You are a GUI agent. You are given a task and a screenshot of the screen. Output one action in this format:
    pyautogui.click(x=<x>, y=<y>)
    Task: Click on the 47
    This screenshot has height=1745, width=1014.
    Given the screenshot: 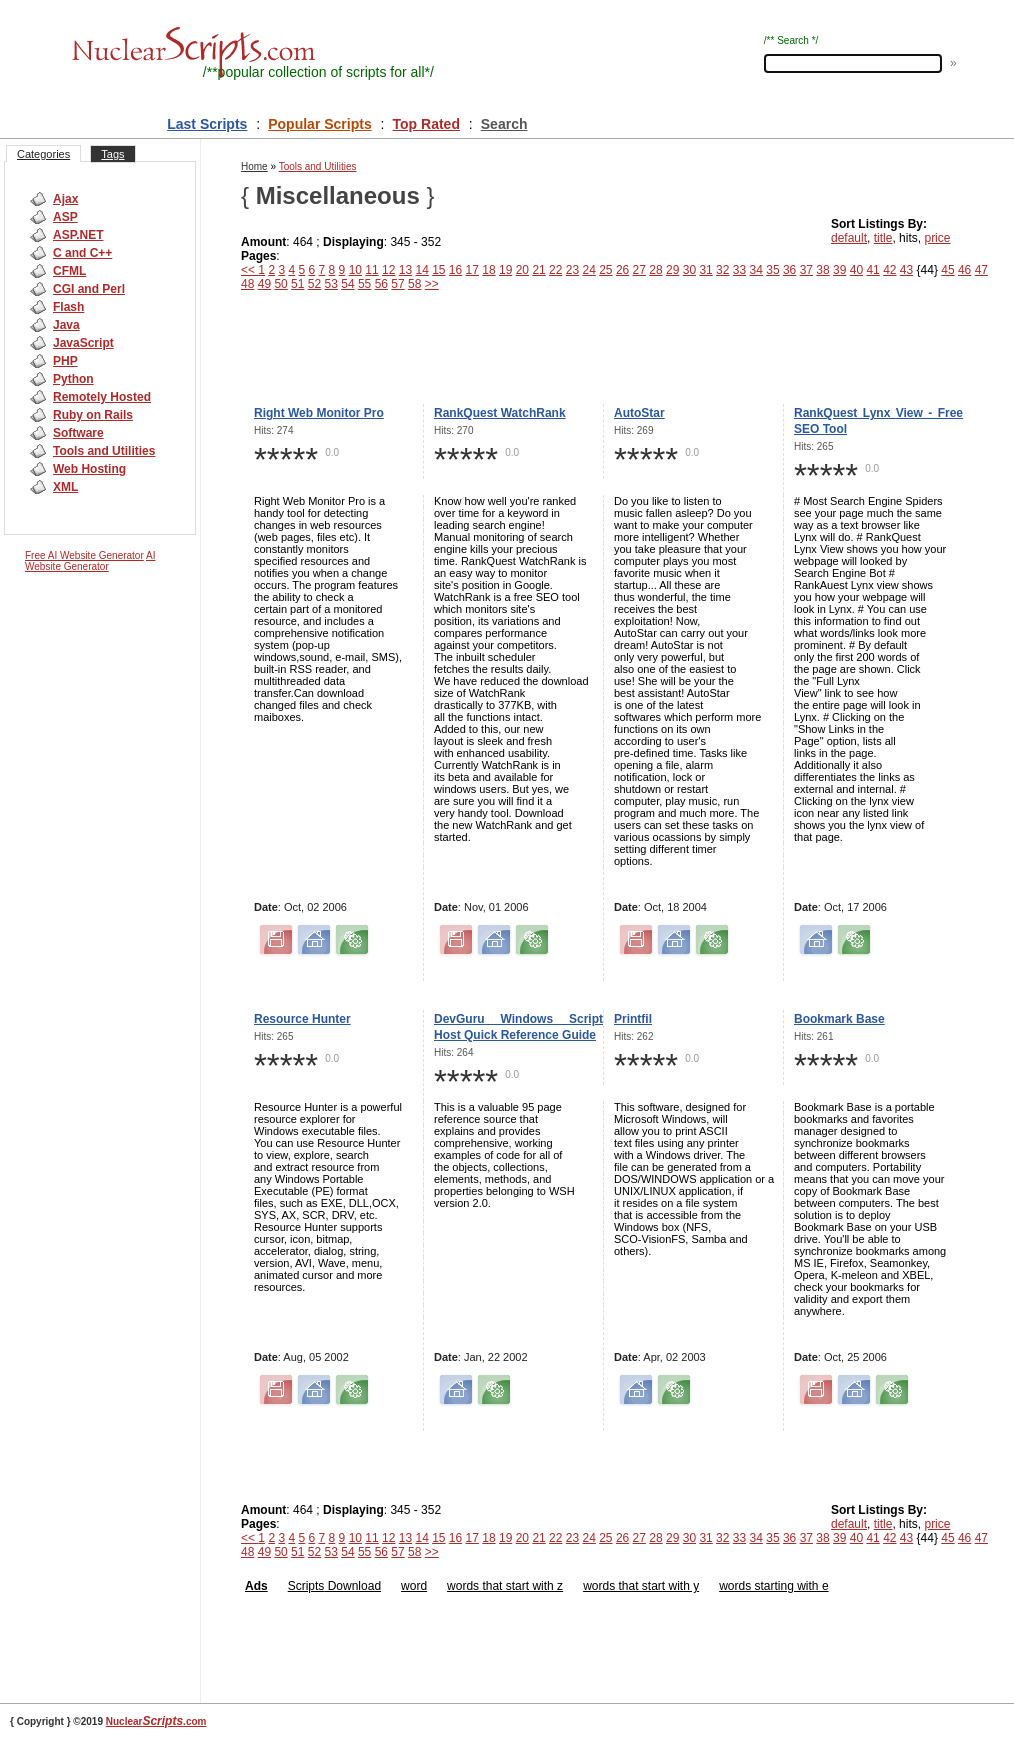 What is the action you would take?
    pyautogui.click(x=981, y=270)
    